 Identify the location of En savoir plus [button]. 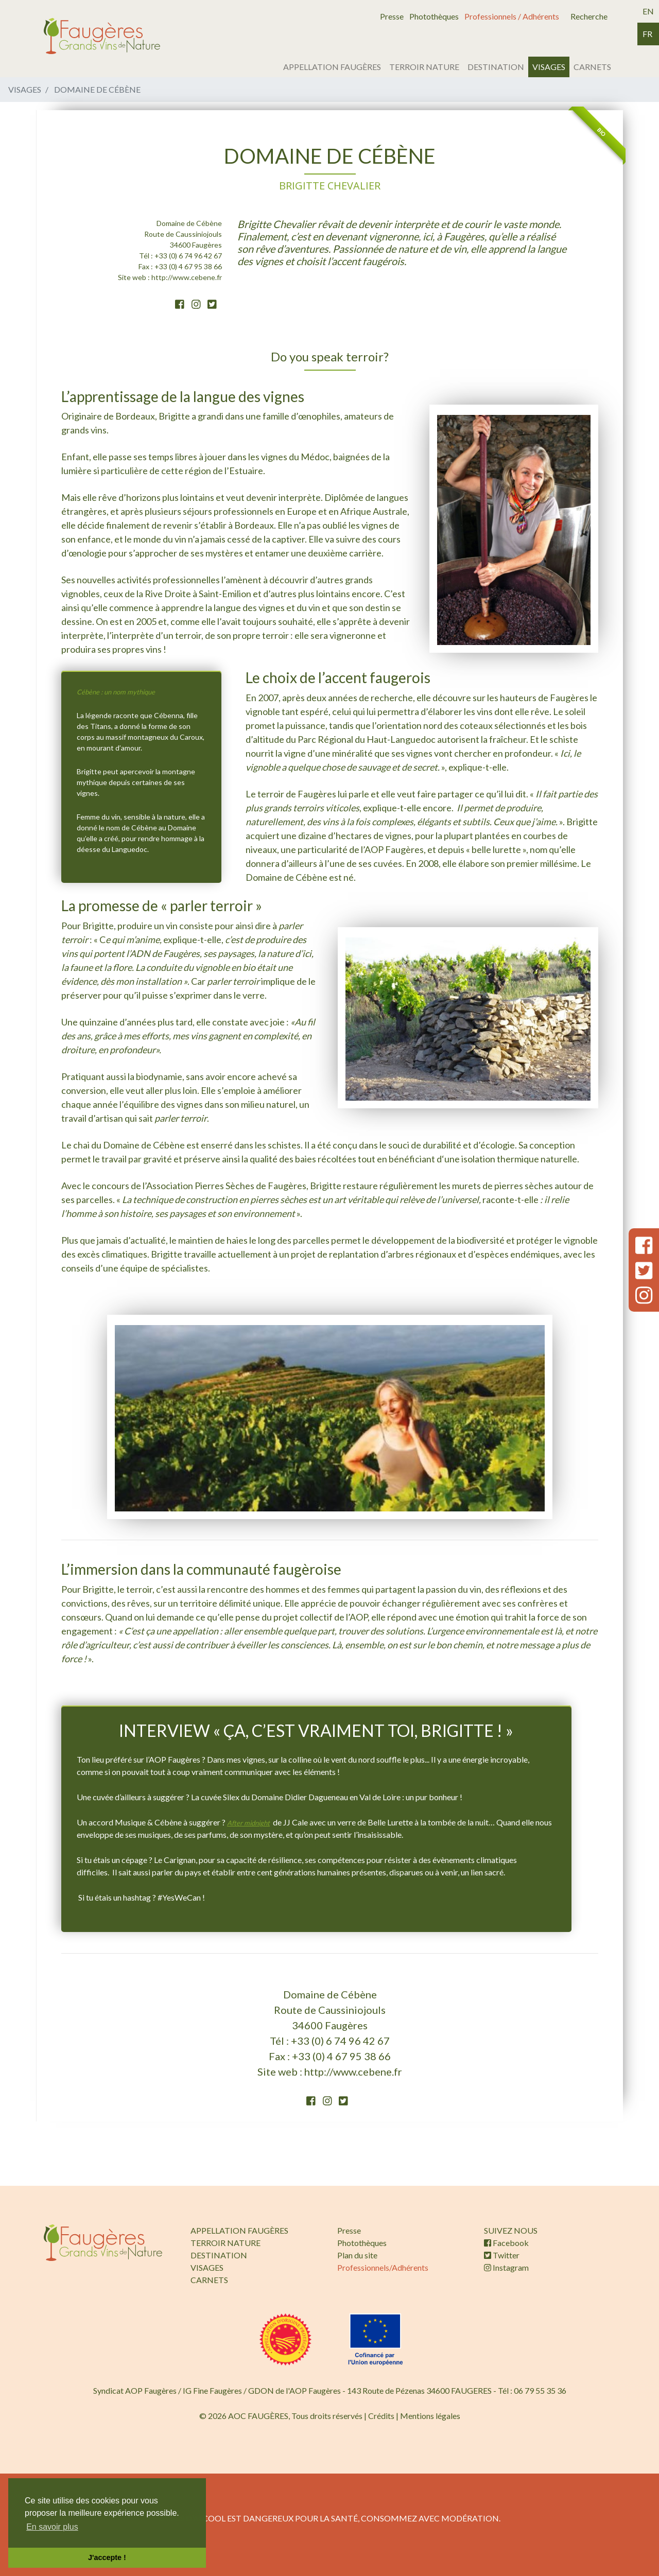
(52, 2526).